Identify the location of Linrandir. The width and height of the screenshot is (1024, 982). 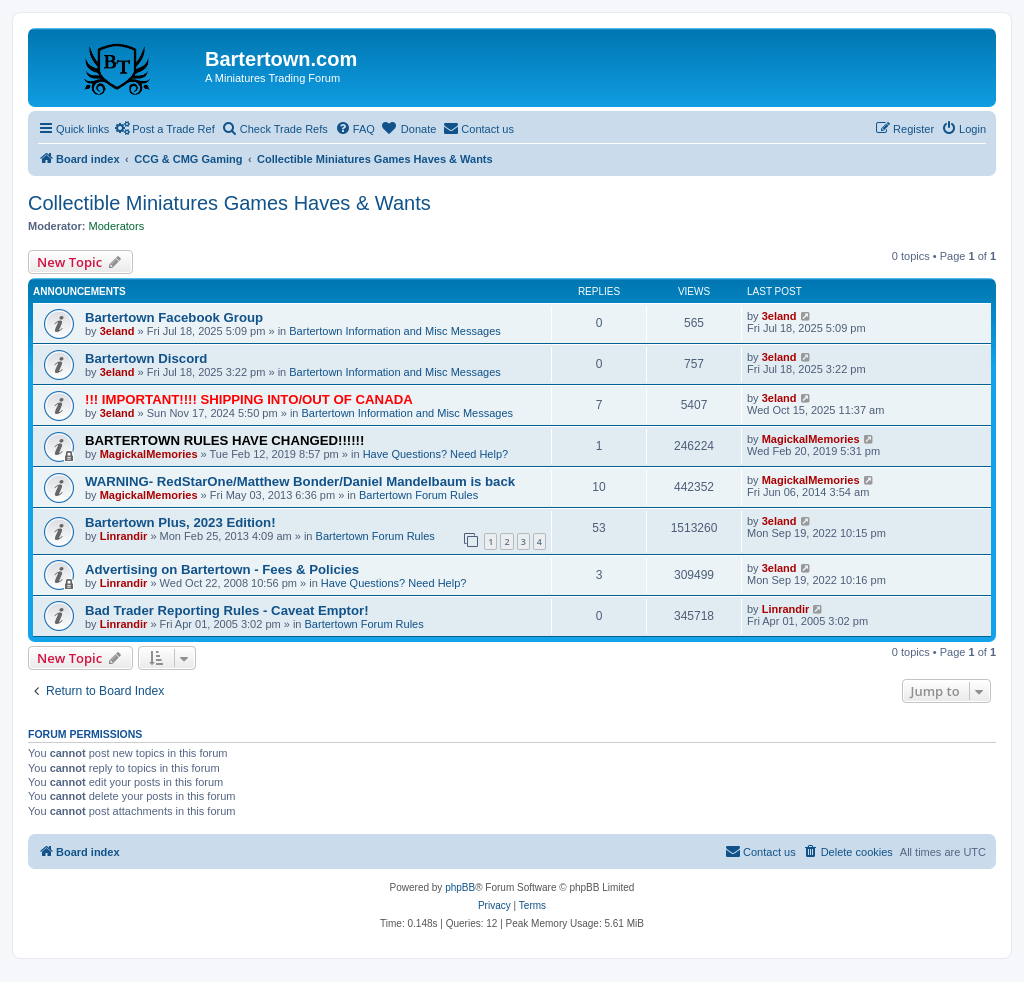
(124, 536).